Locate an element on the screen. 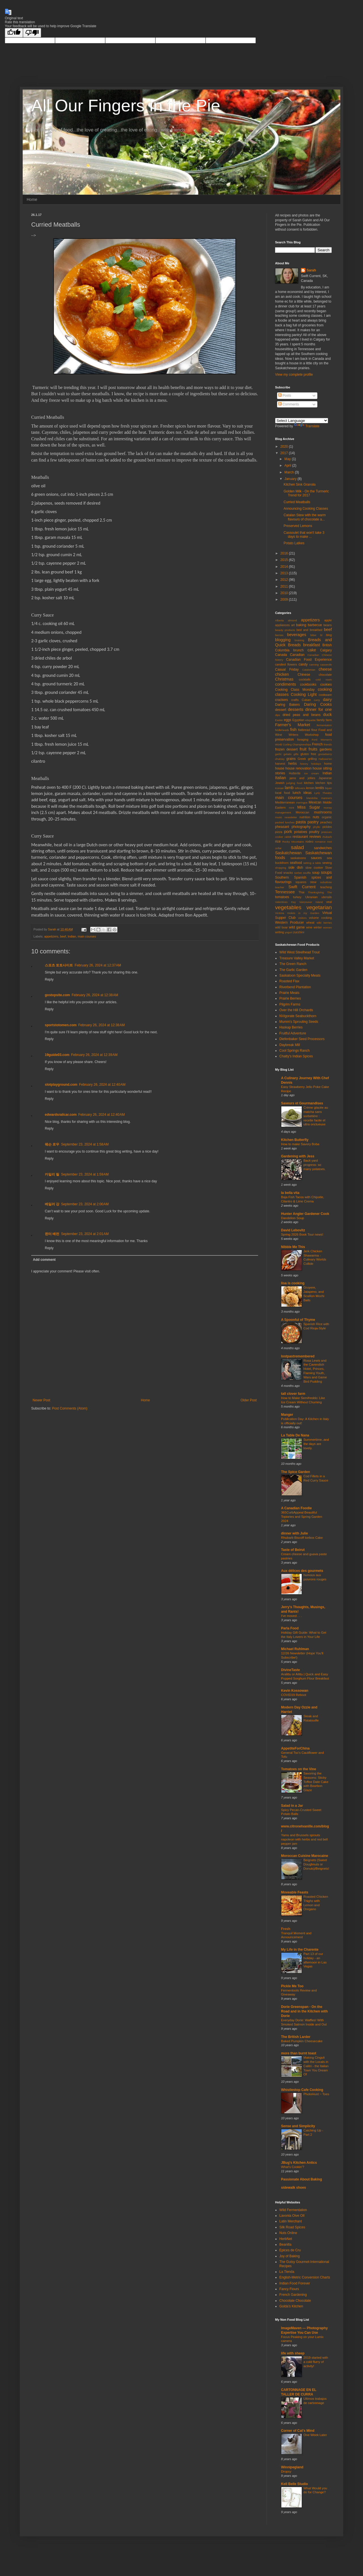 The image size is (363, 2576). [Good translation] is located at coordinates (14, 32).